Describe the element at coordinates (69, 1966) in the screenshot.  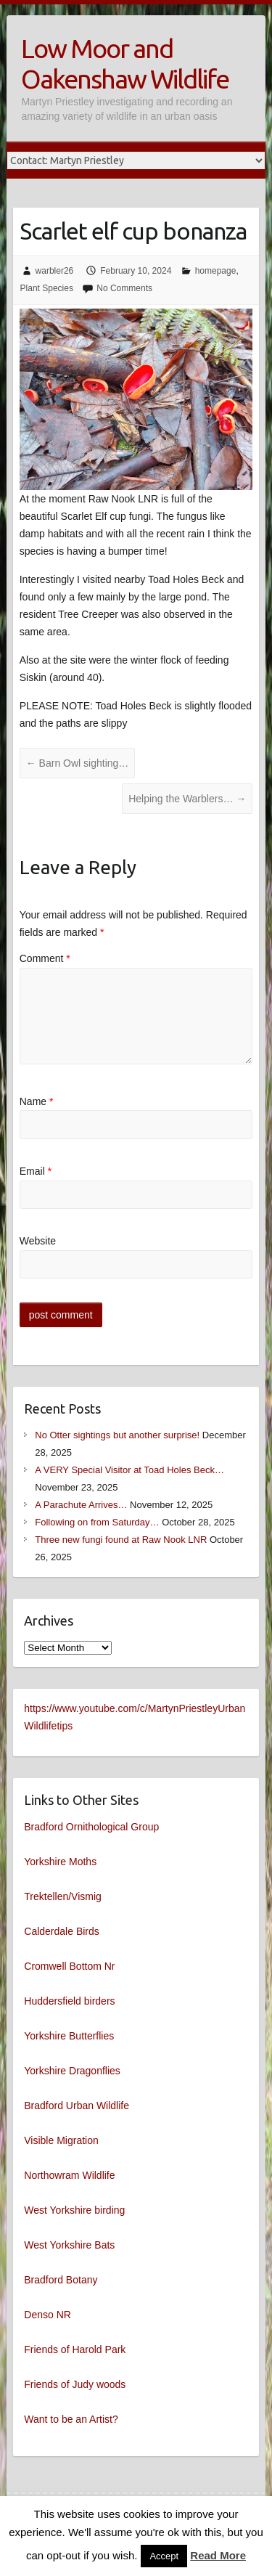
I see `Cromwell Bottom Nr` at that location.